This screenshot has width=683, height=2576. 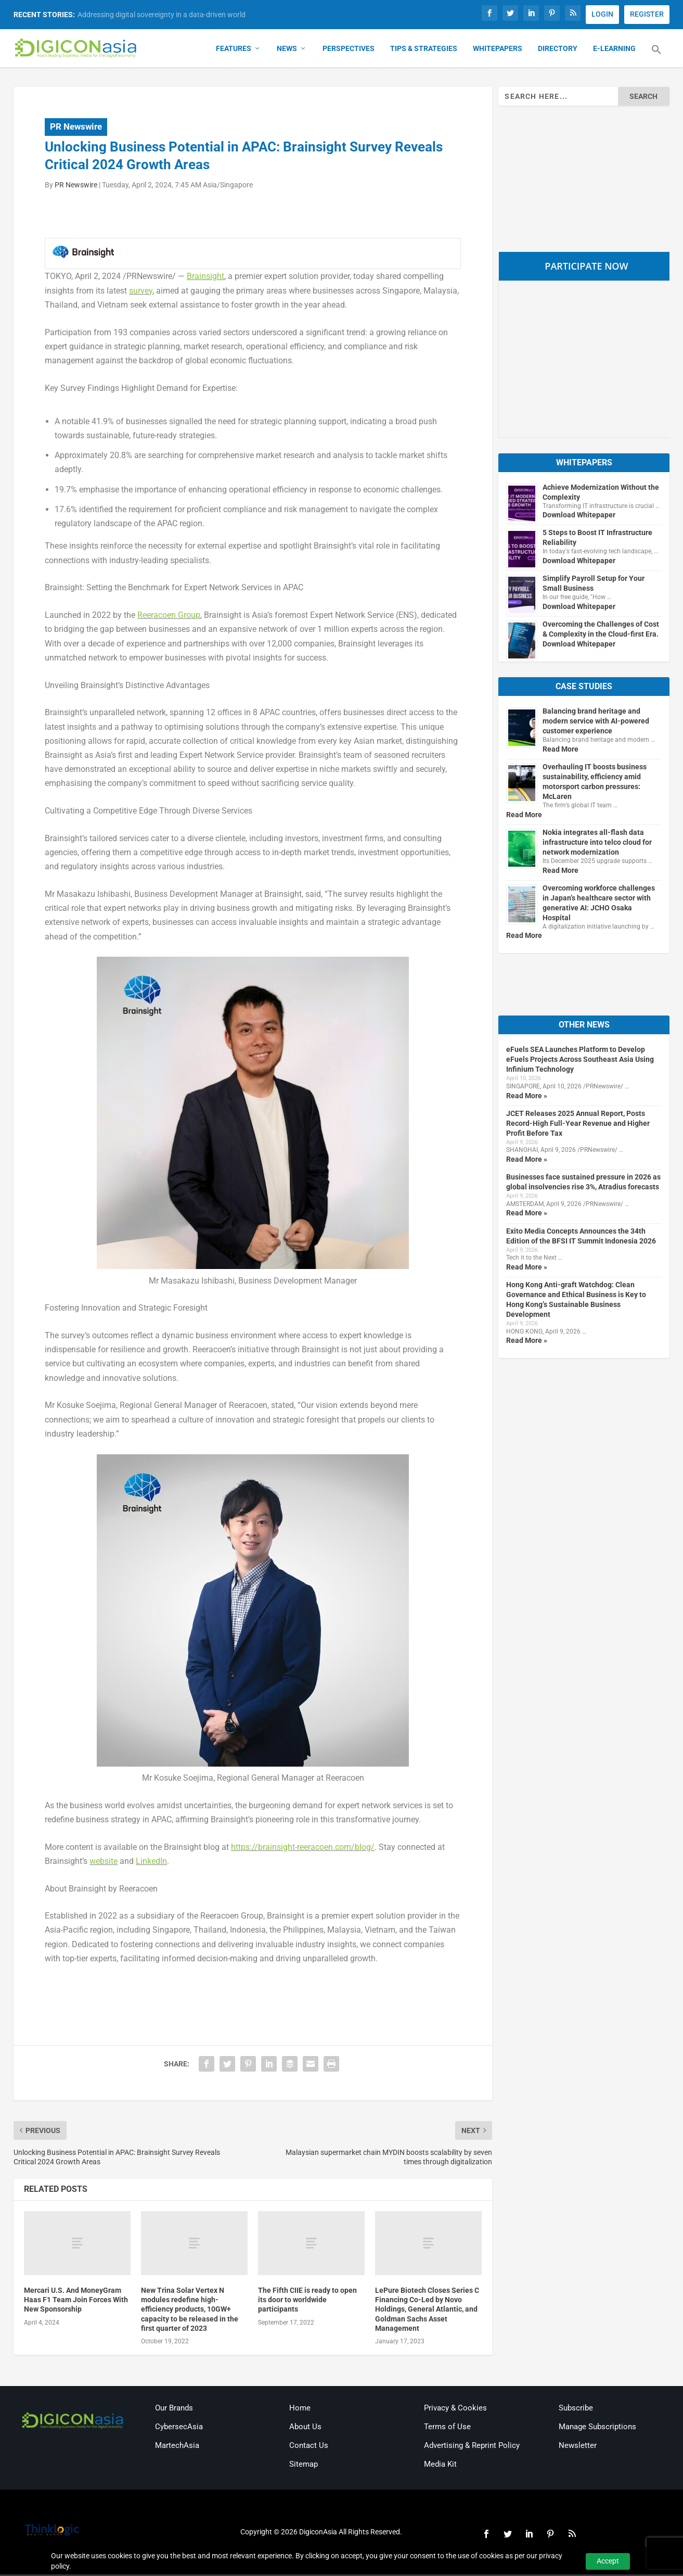 I want to click on MartechAsia, so click(x=177, y=2447).